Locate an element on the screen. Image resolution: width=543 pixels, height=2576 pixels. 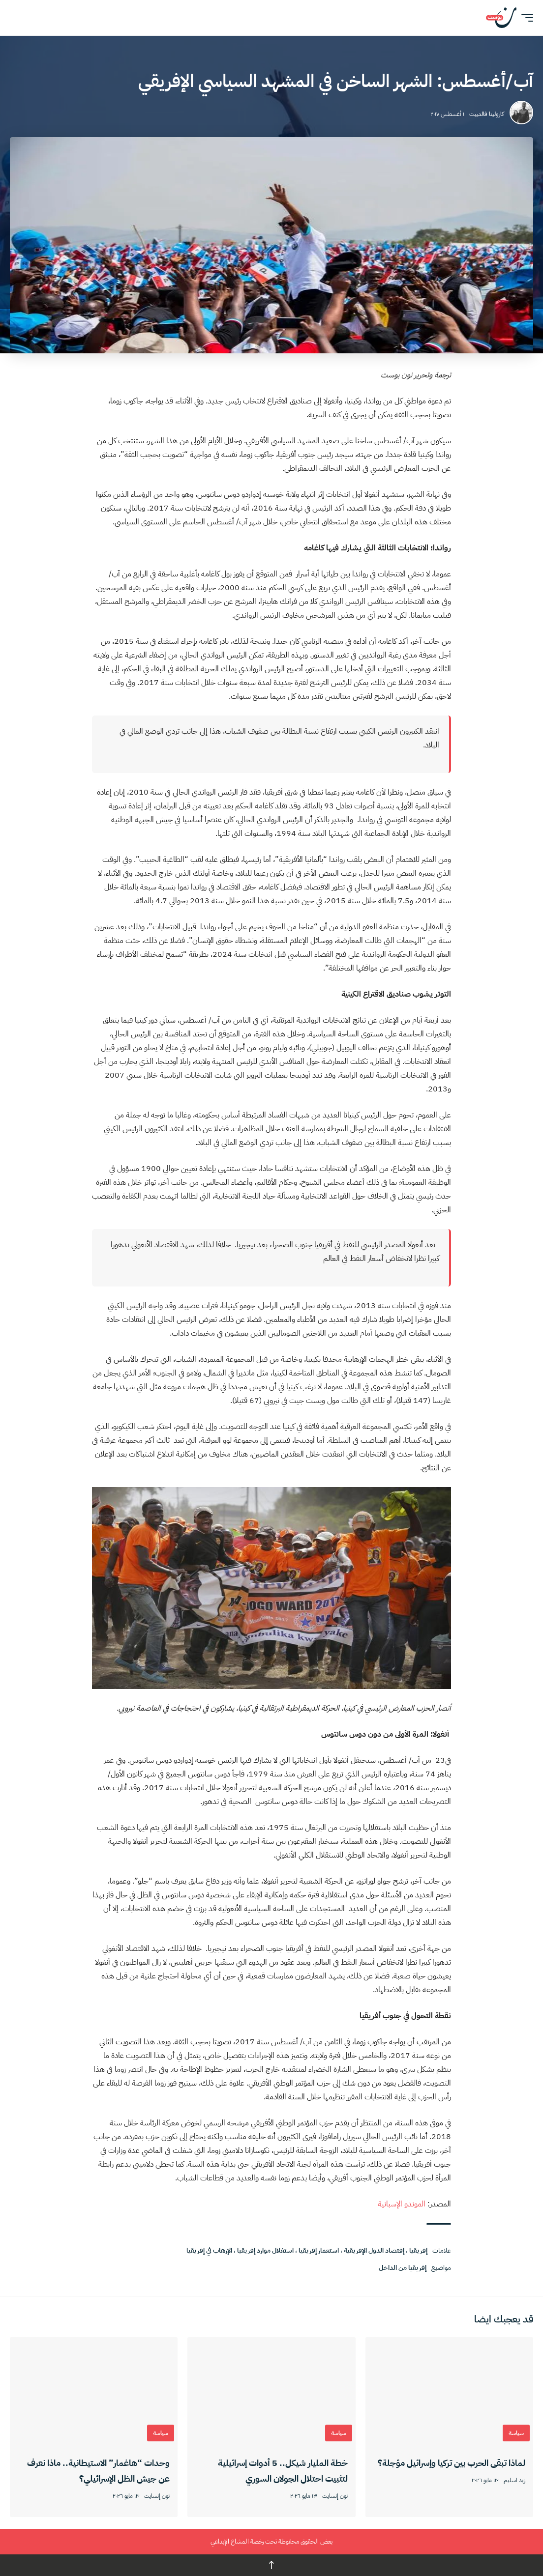
إفريقيا من الداخل is located at coordinates (402, 2267).